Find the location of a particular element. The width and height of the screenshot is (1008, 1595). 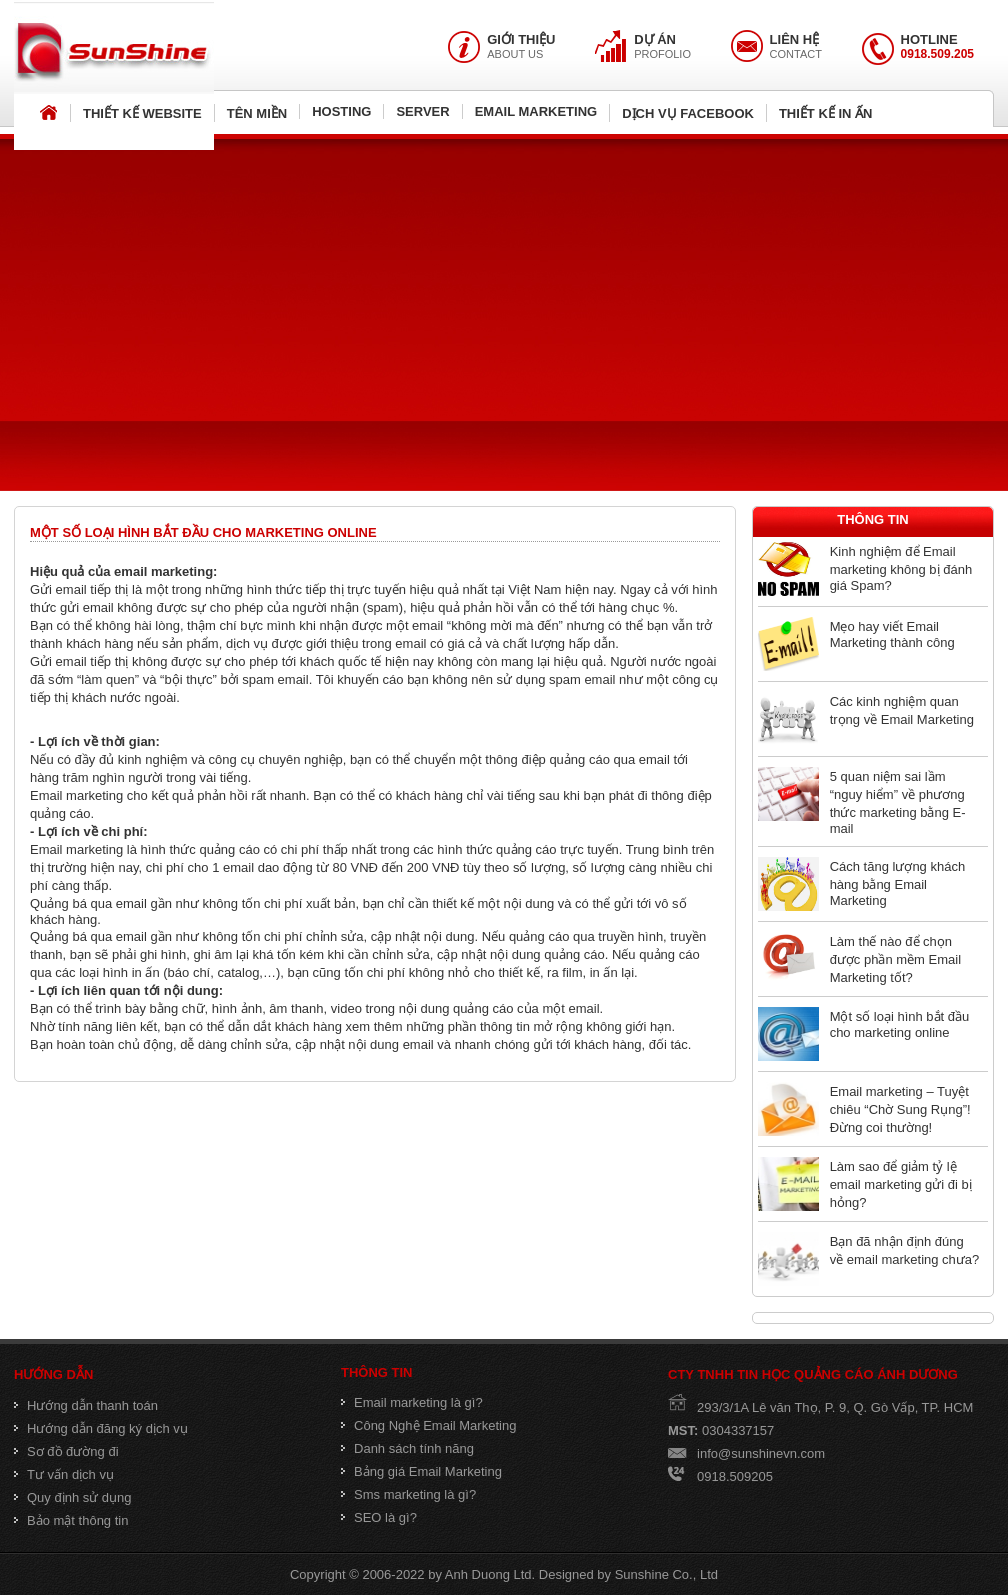

SEO là gì? is located at coordinates (379, 1517).